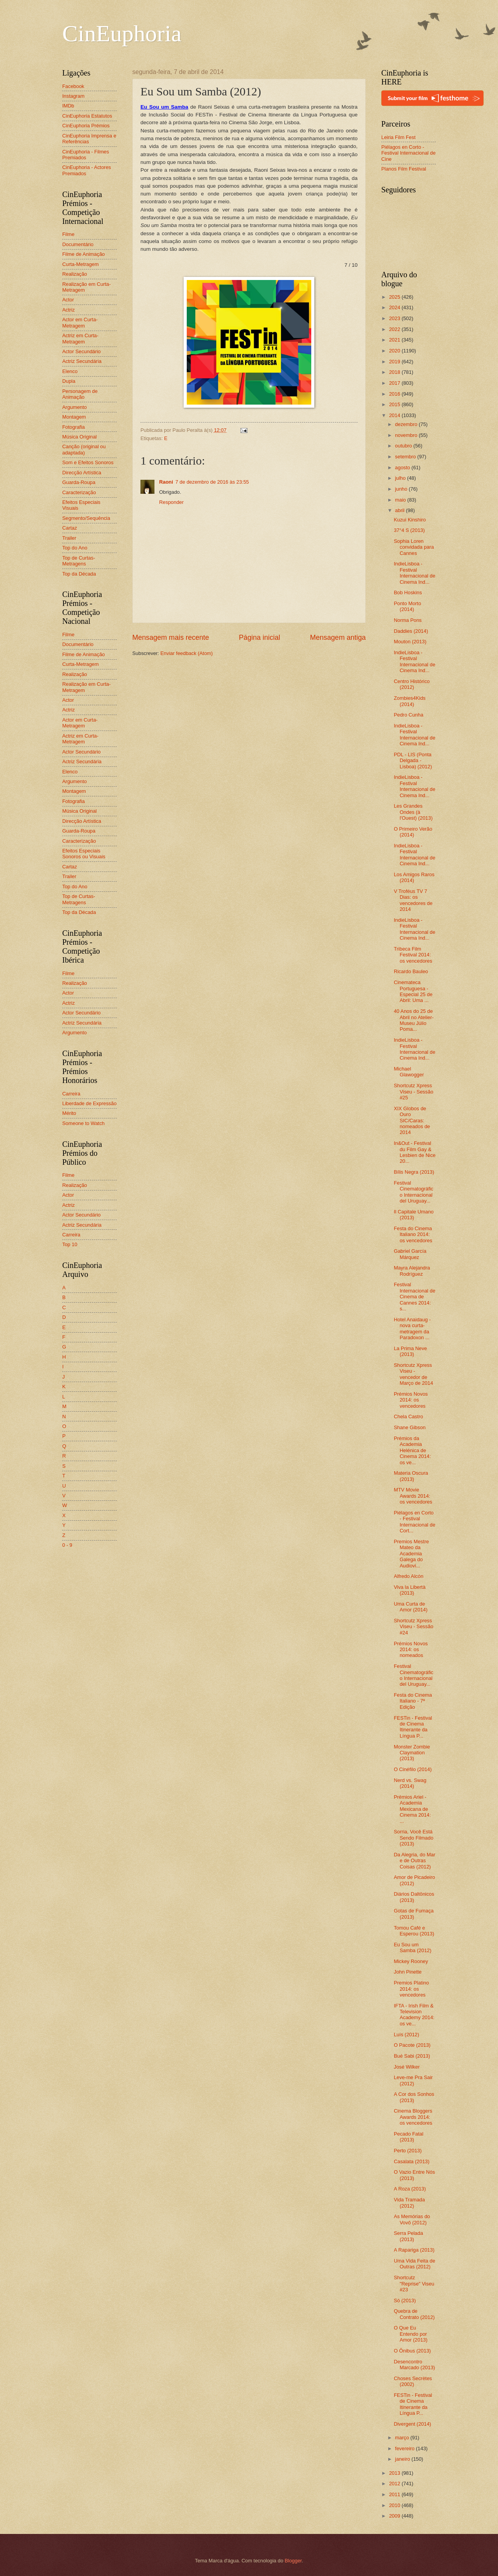 This screenshot has height=2576, width=498. I want to click on IndieLisboa - Festival Internacional de Cinema Ind..., so click(414, 573).